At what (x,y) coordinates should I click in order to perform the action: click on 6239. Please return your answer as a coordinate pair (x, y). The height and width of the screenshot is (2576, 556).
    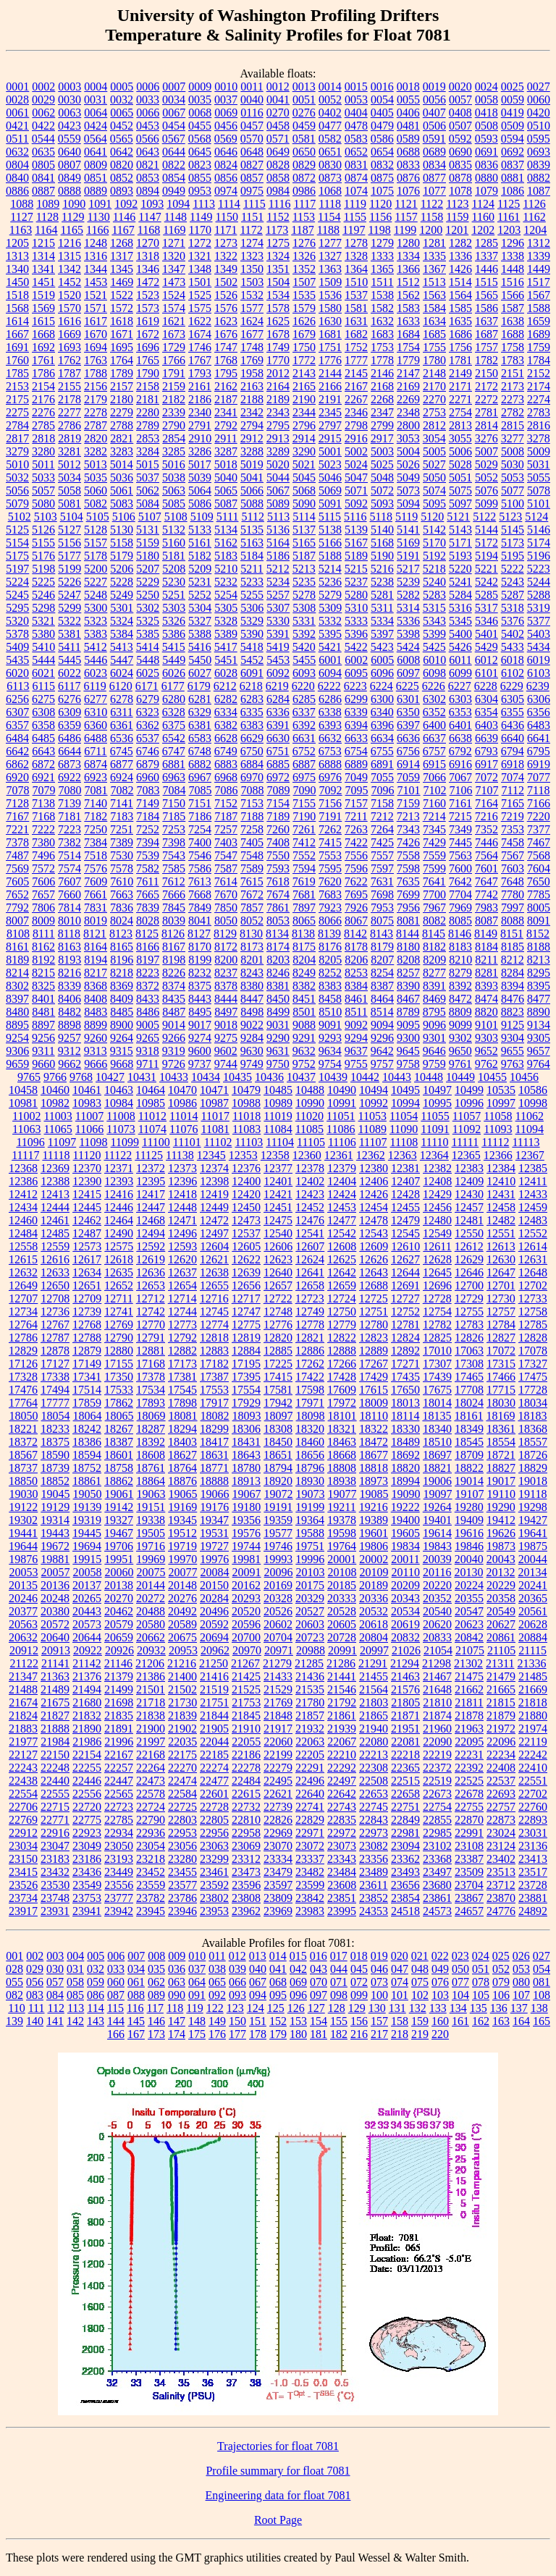
    Looking at the image, I should click on (537, 686).